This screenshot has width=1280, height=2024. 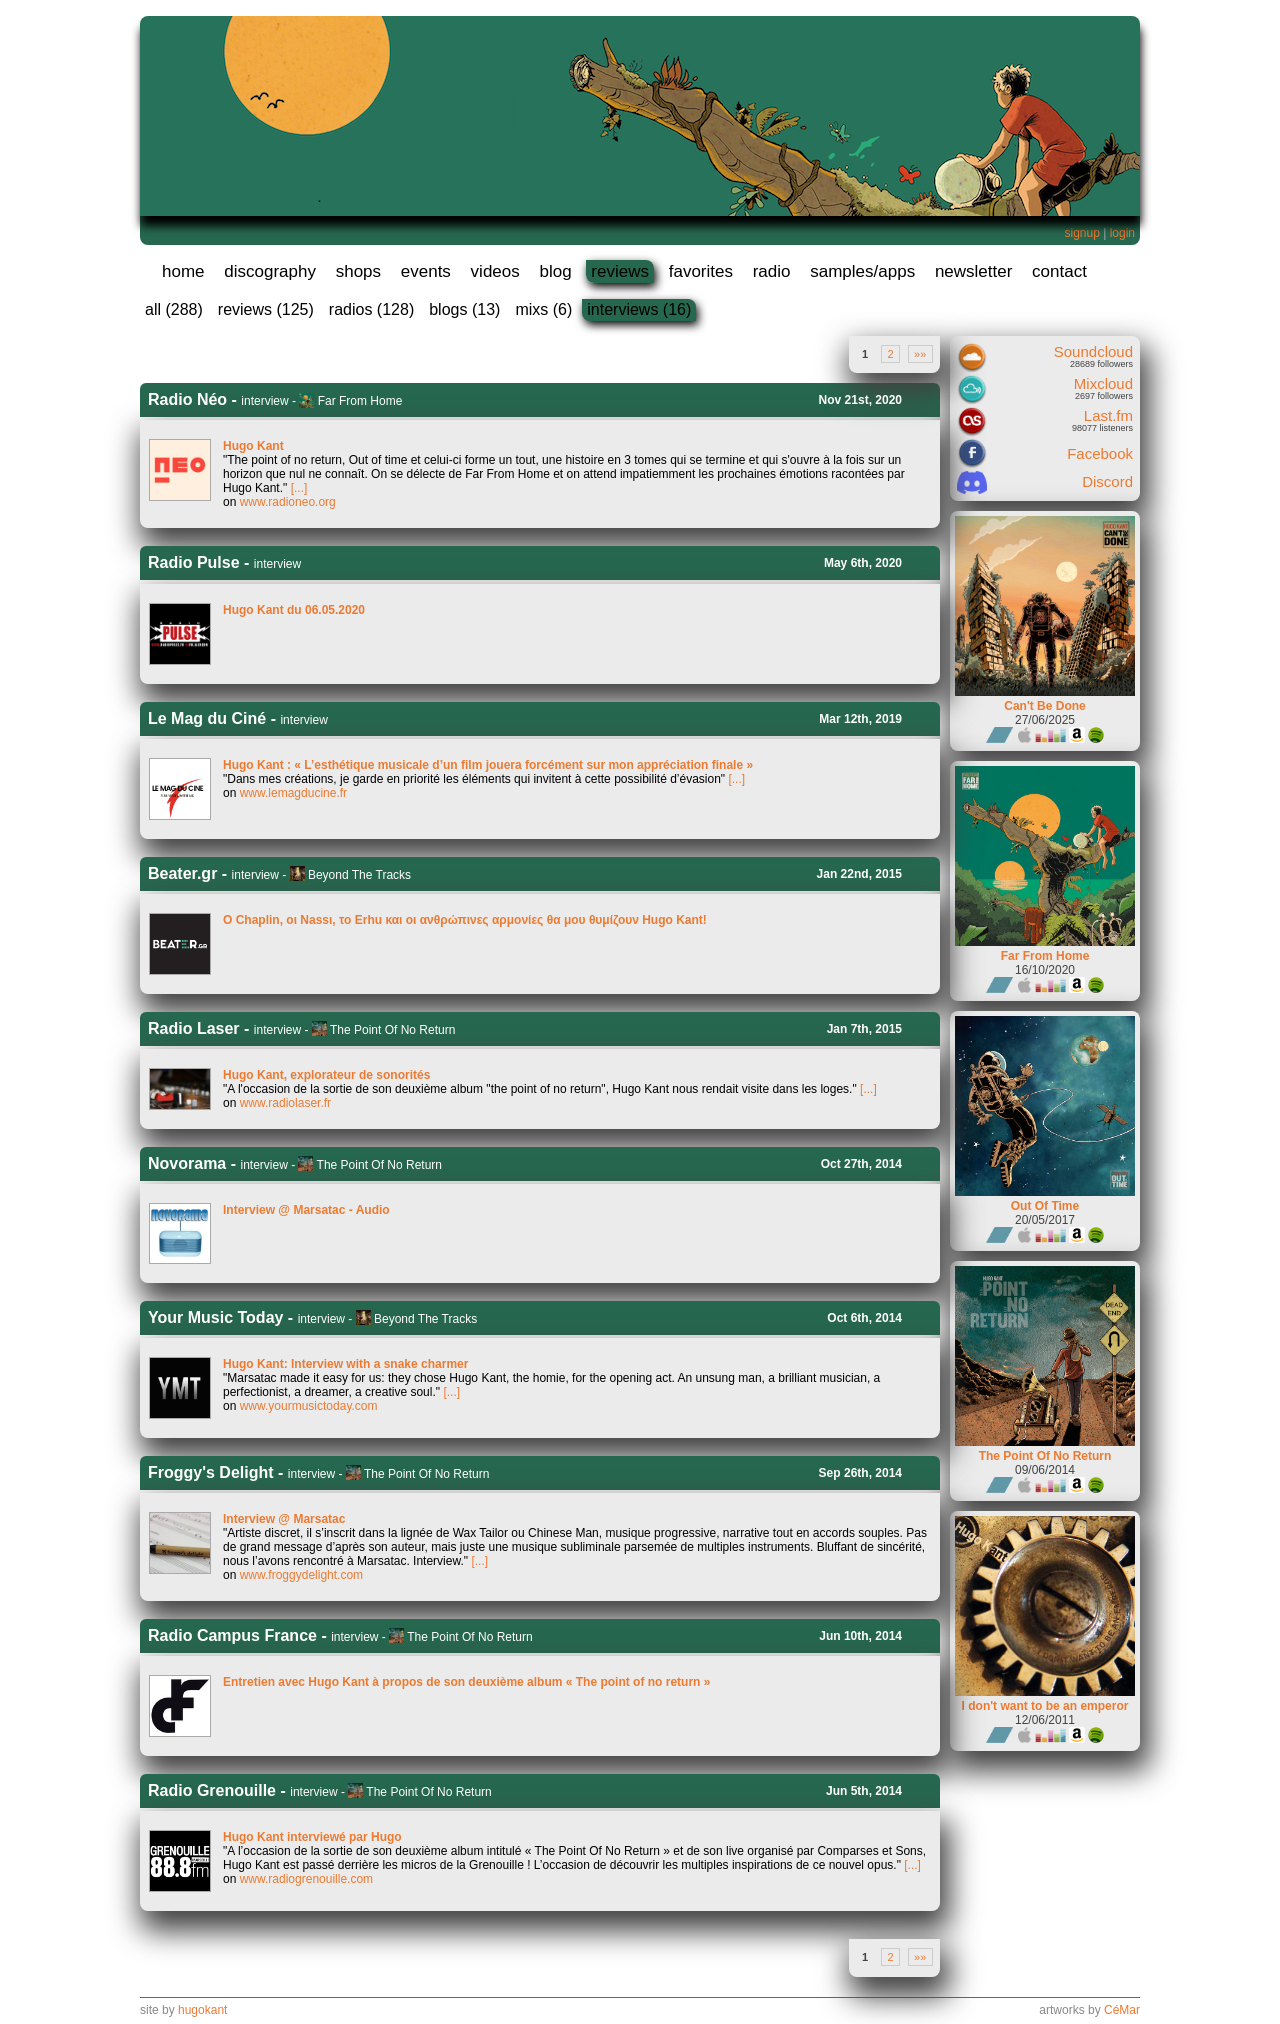 What do you see at coordinates (194, 562) in the screenshot?
I see `Radio Pulse` at bounding box center [194, 562].